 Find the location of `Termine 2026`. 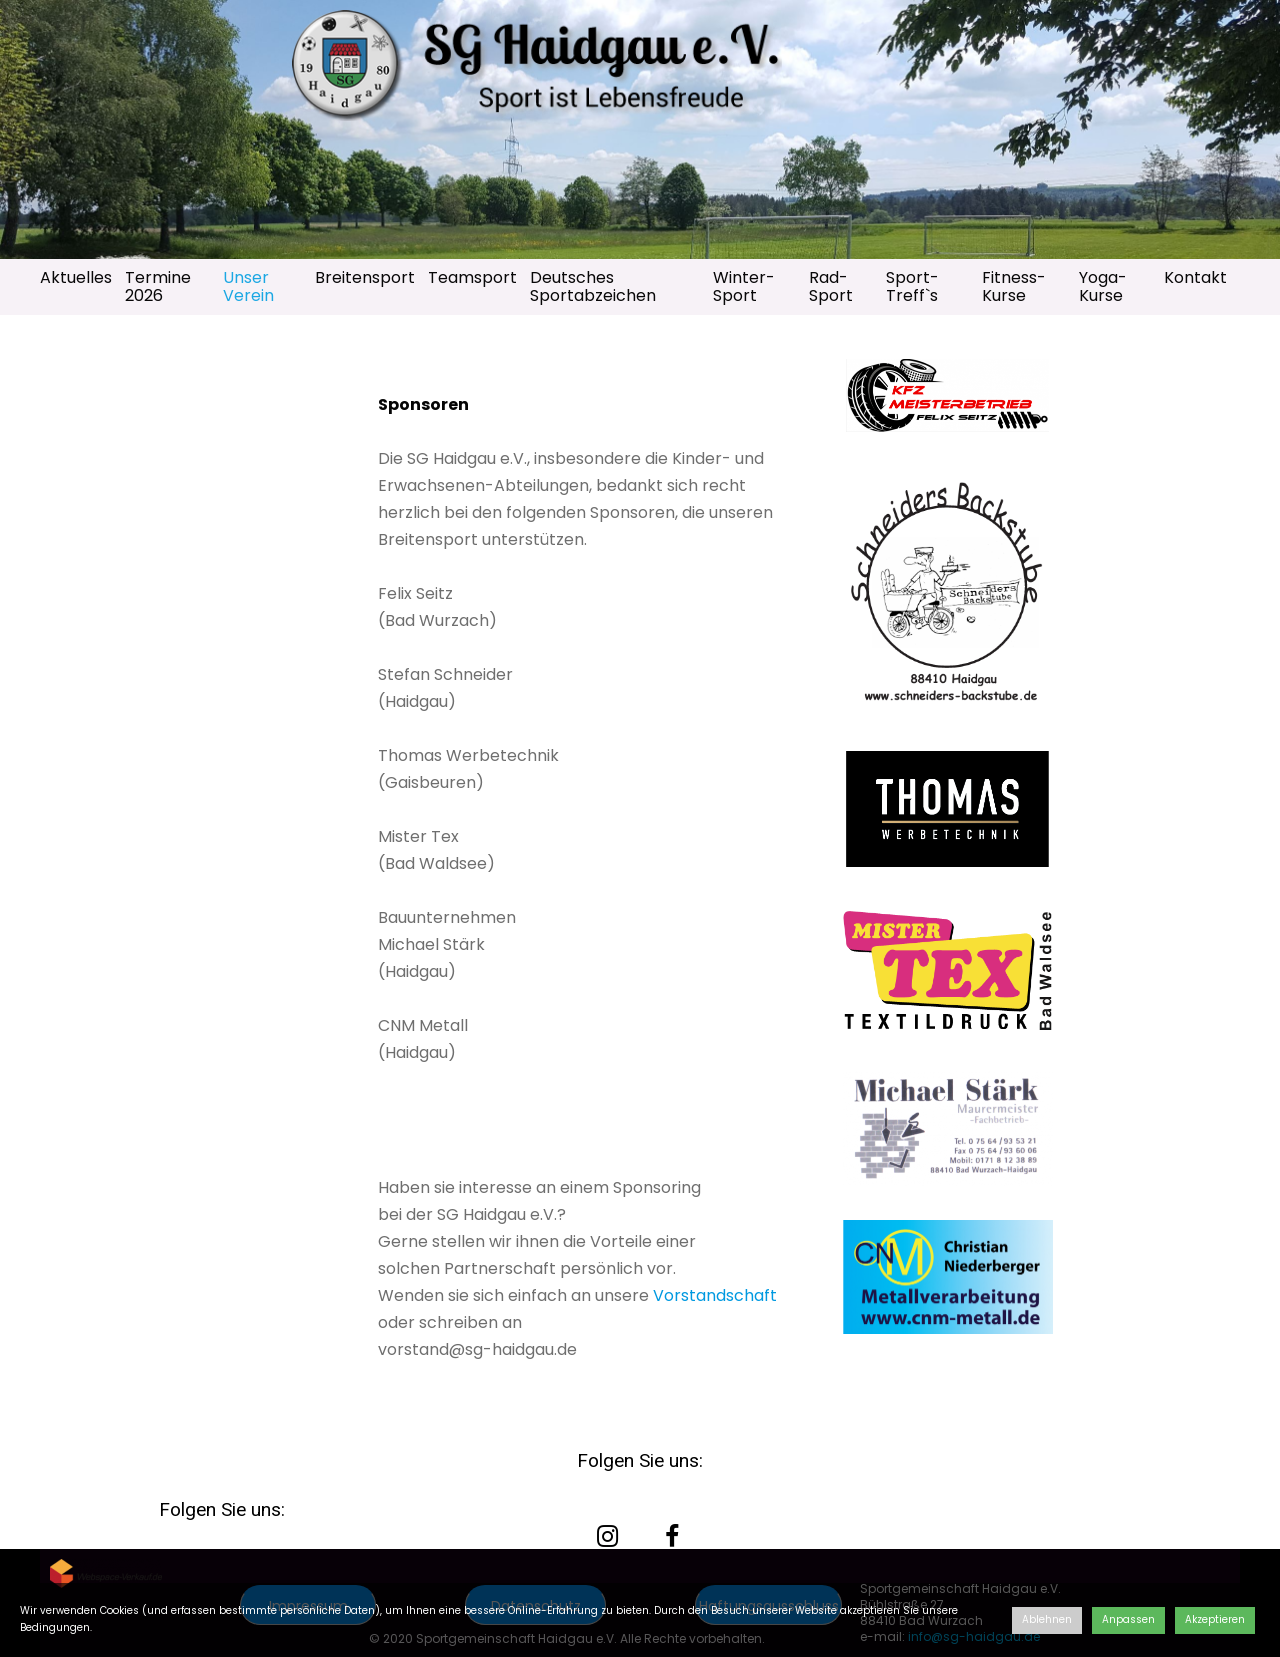

Termine 2026 is located at coordinates (158, 286).